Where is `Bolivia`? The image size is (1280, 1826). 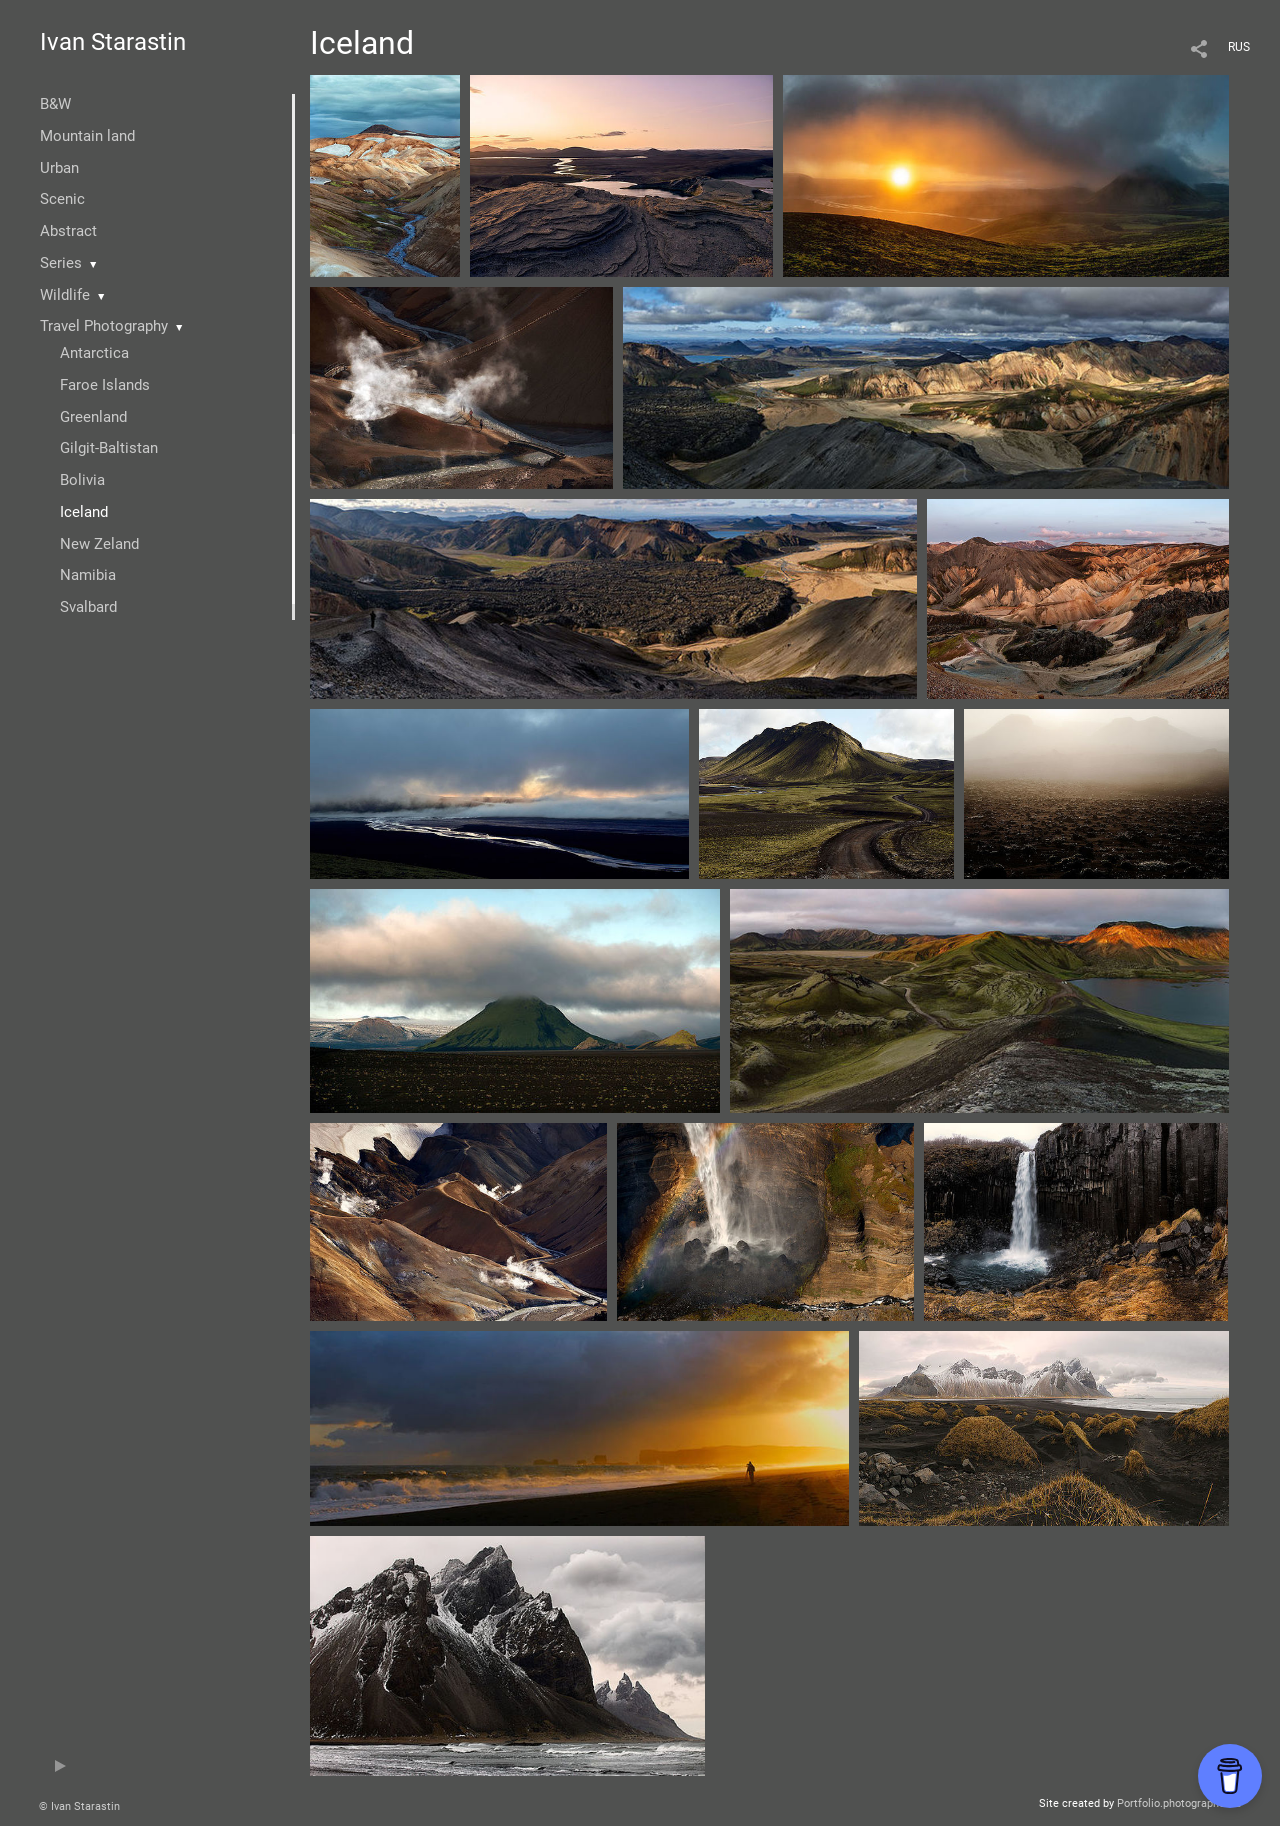
Bolivia is located at coordinates (82, 480).